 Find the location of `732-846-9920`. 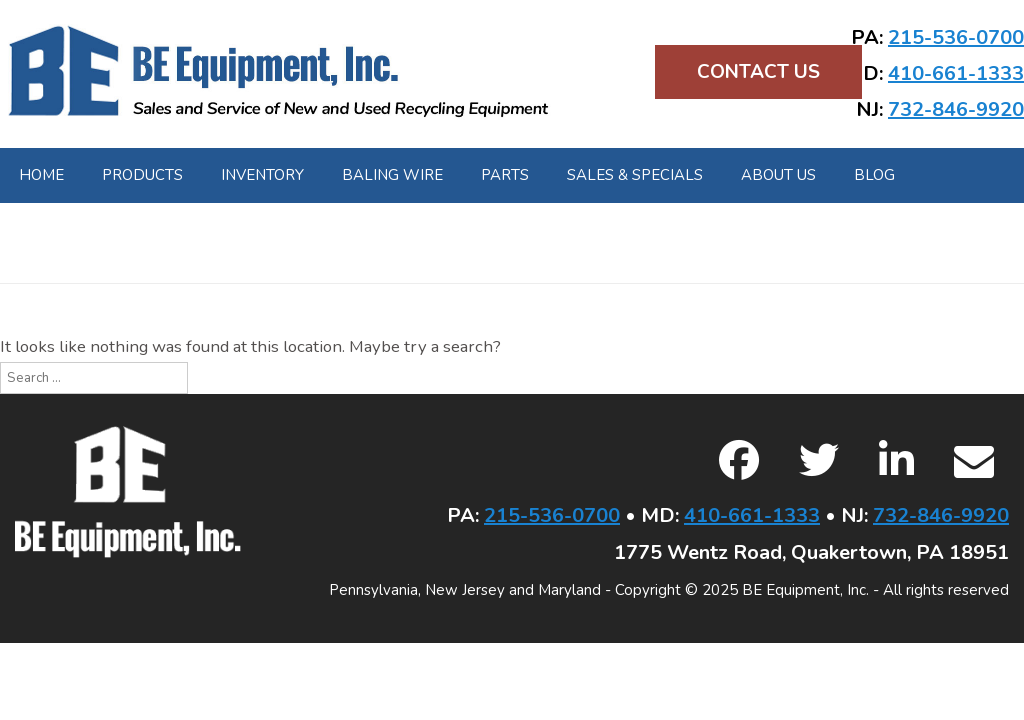

732-846-9920 is located at coordinates (956, 109).